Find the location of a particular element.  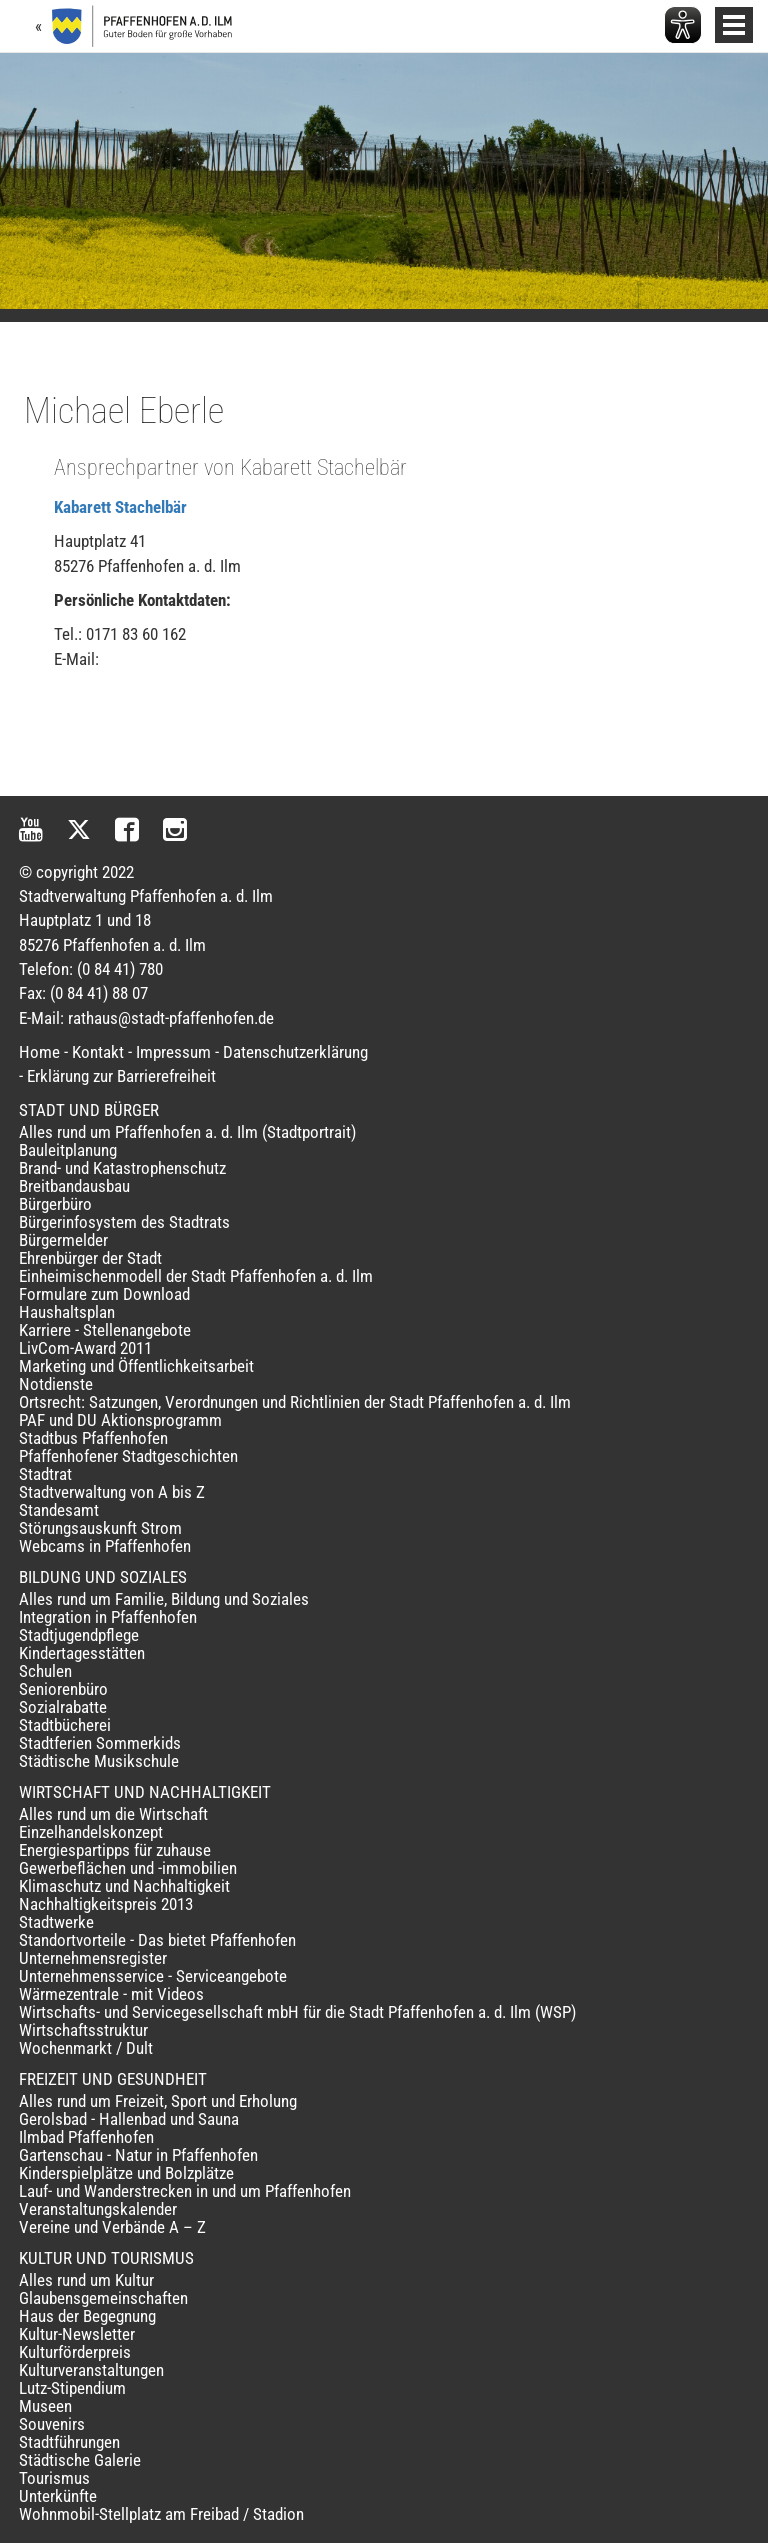

Stadtwerke is located at coordinates (56, 1922).